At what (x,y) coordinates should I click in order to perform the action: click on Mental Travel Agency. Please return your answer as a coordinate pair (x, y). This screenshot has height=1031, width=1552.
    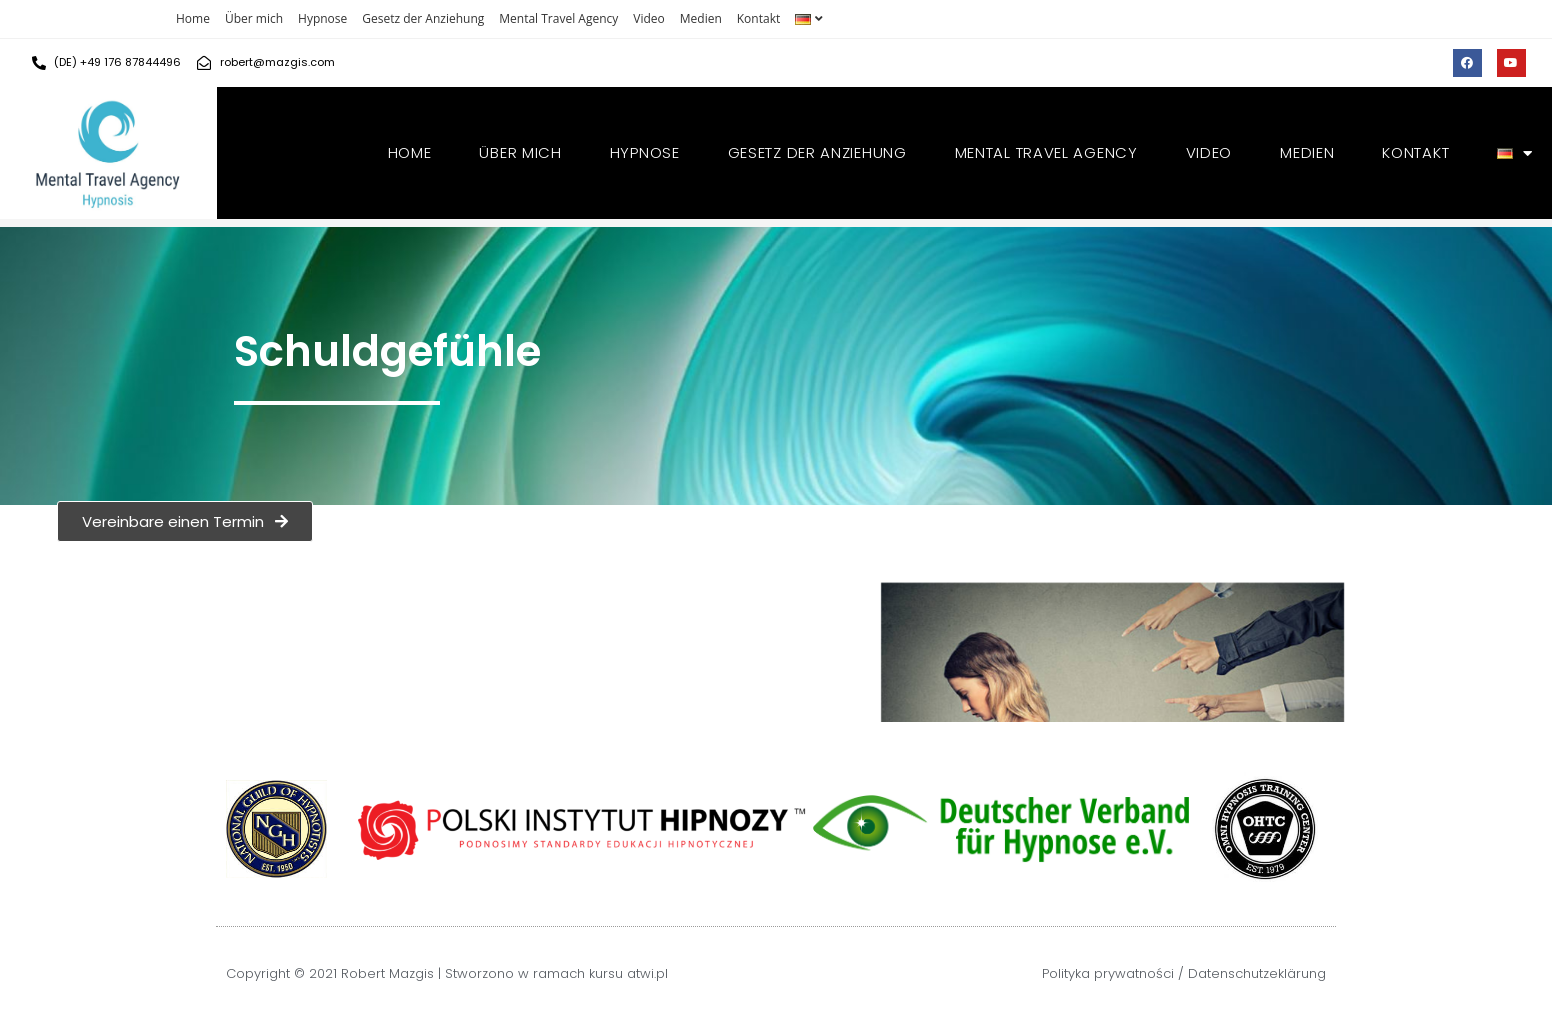
    Looking at the image, I should click on (558, 18).